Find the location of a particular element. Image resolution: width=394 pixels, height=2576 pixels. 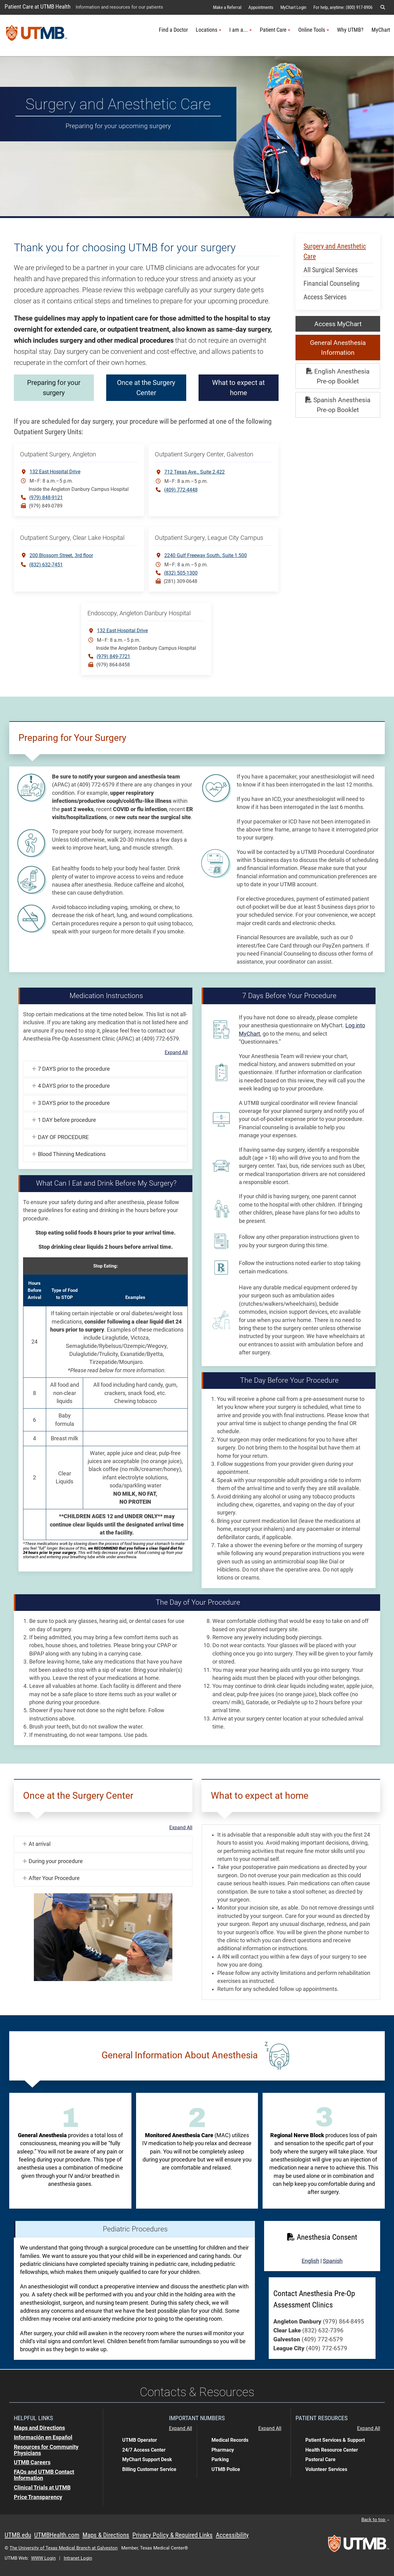

Patient Care at UTMB Health is located at coordinates (37, 6).